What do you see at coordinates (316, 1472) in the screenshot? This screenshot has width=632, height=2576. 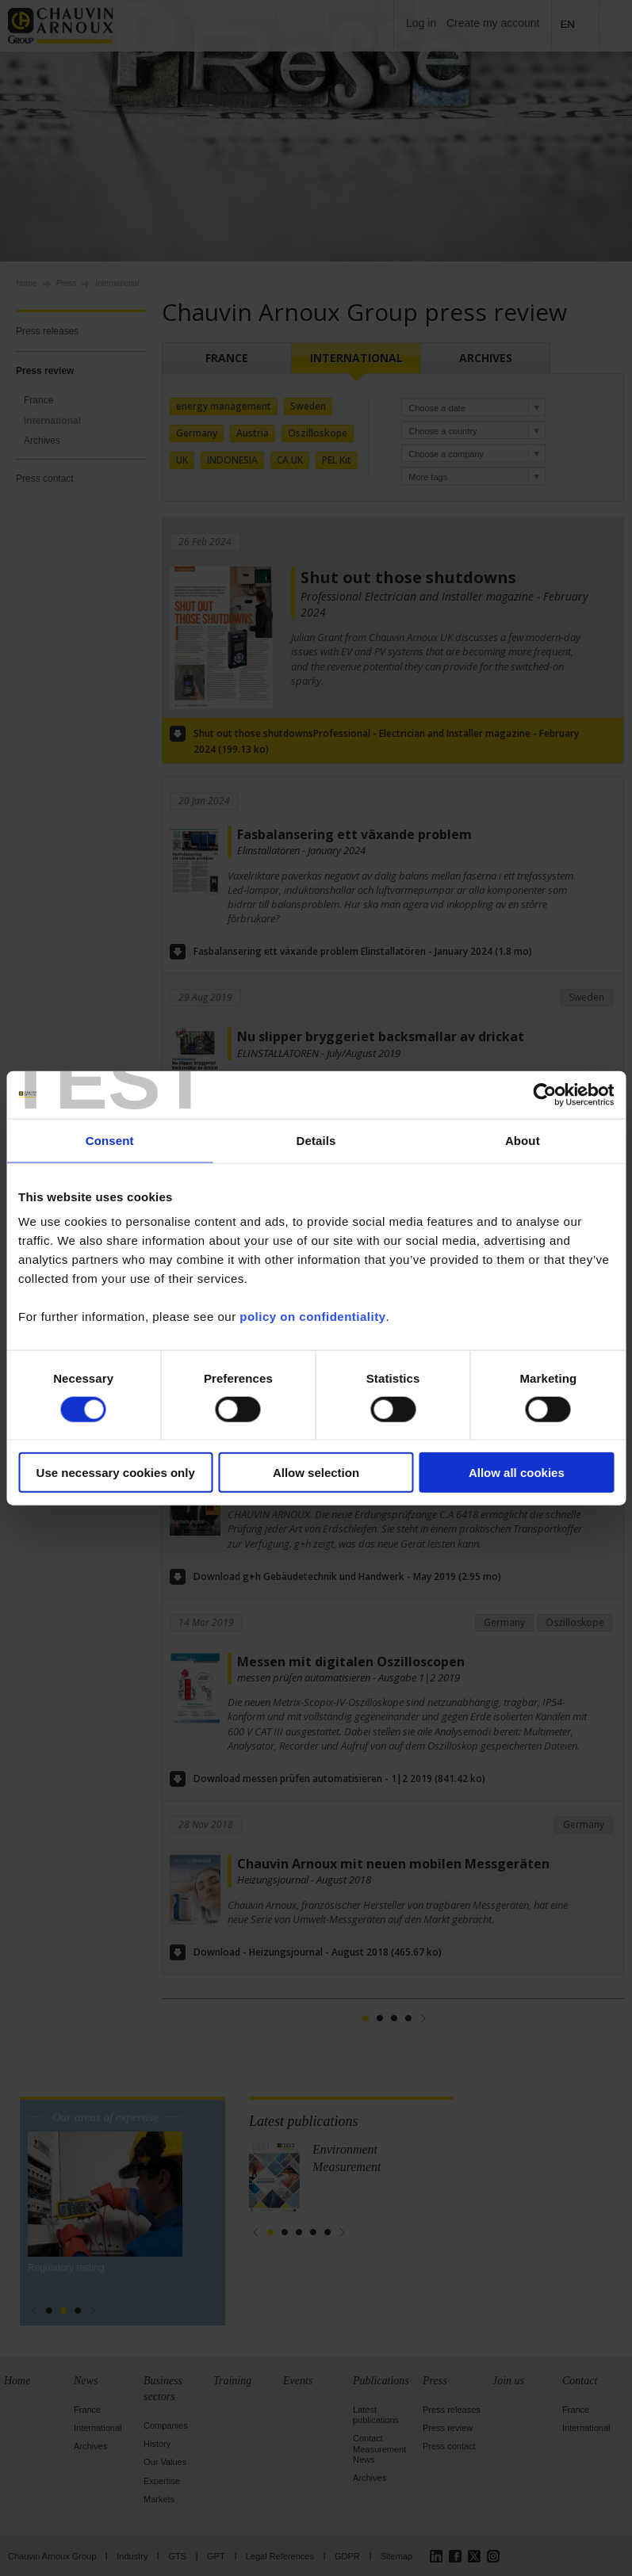 I see `Allow selection` at bounding box center [316, 1472].